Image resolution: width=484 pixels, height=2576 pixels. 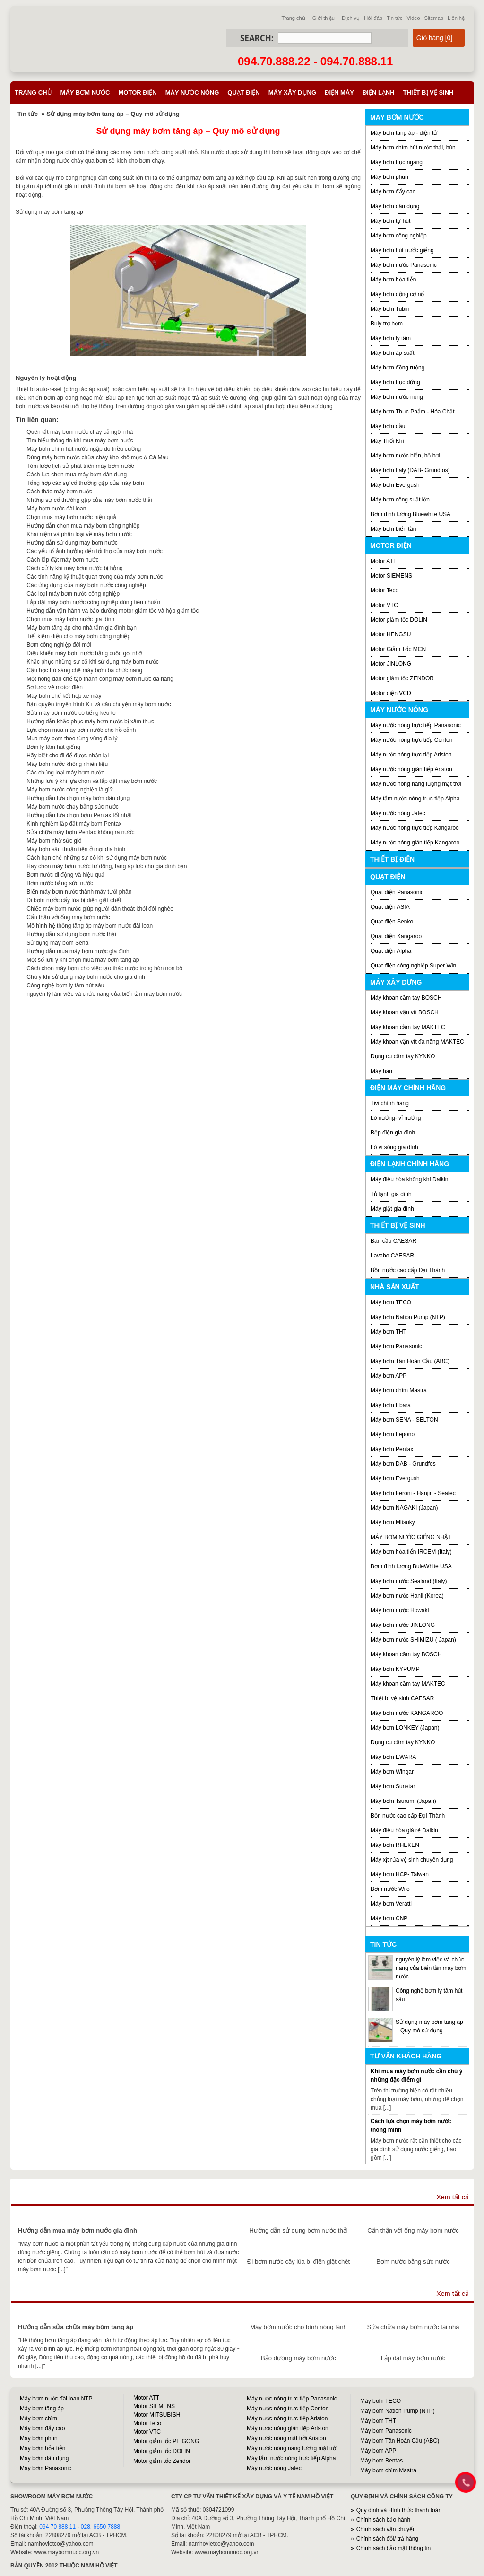 What do you see at coordinates (42, 2408) in the screenshot?
I see `Máy bơm tăng áp` at bounding box center [42, 2408].